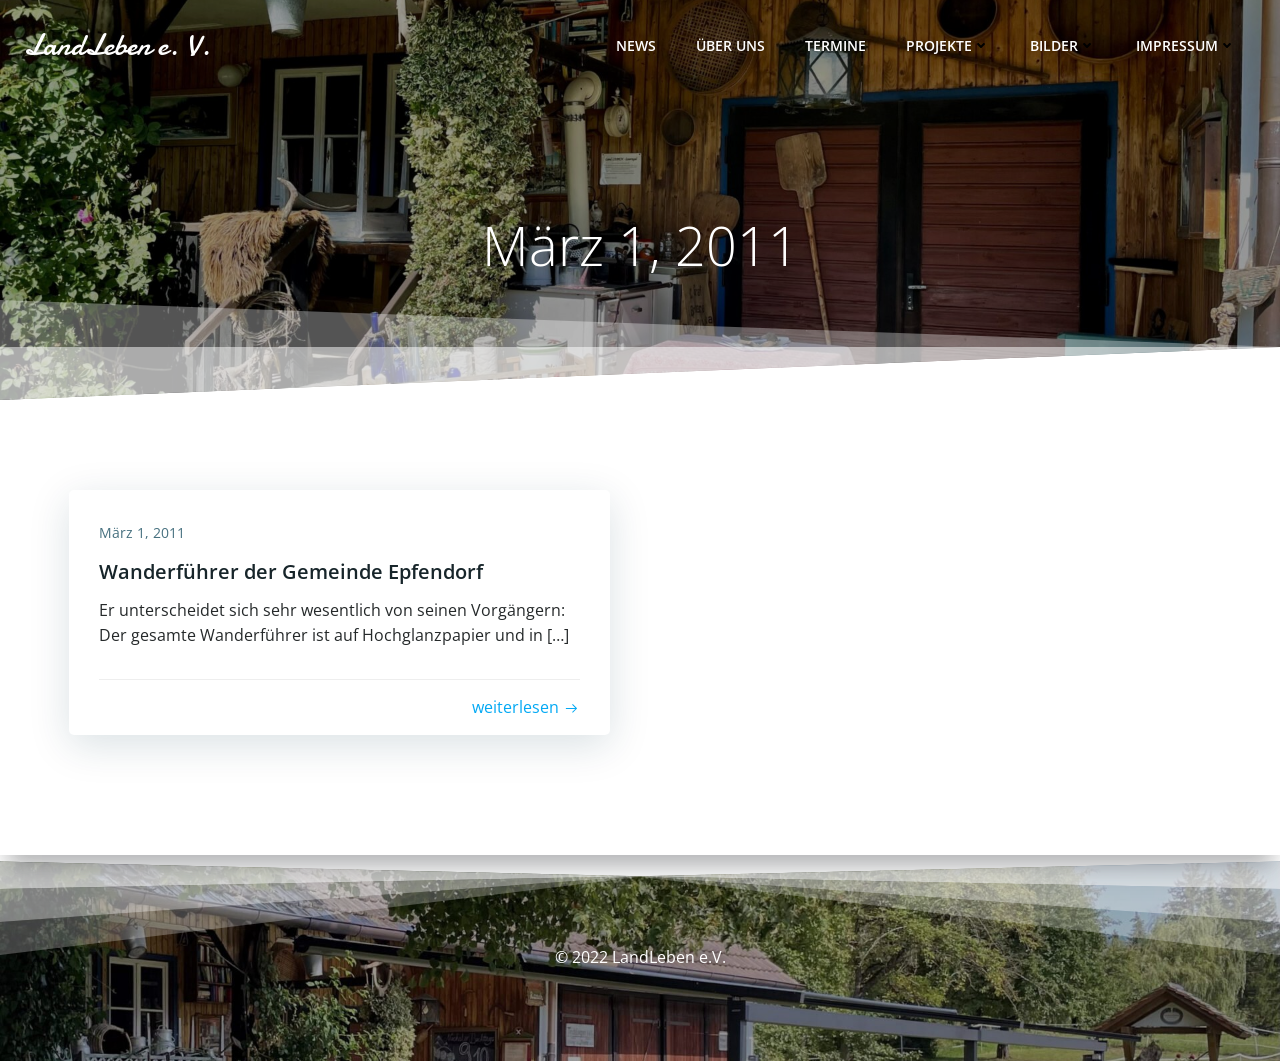 The width and height of the screenshot is (1280, 1061). What do you see at coordinates (636, 45) in the screenshot?
I see `News` at bounding box center [636, 45].